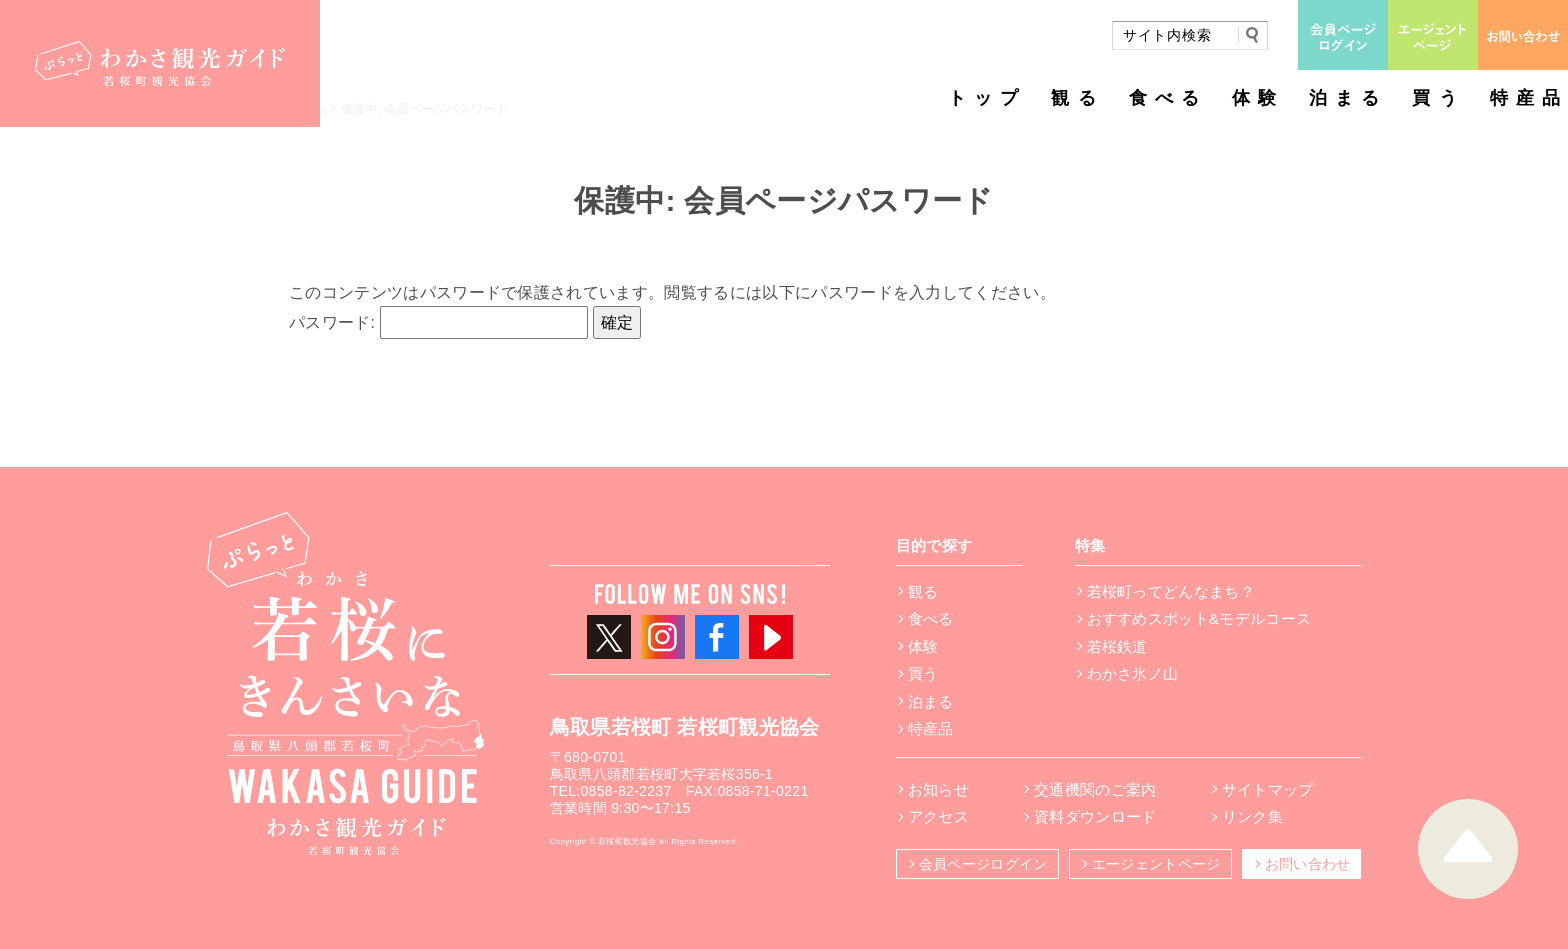  What do you see at coordinates (1095, 789) in the screenshot?
I see `交通機関のご案内` at bounding box center [1095, 789].